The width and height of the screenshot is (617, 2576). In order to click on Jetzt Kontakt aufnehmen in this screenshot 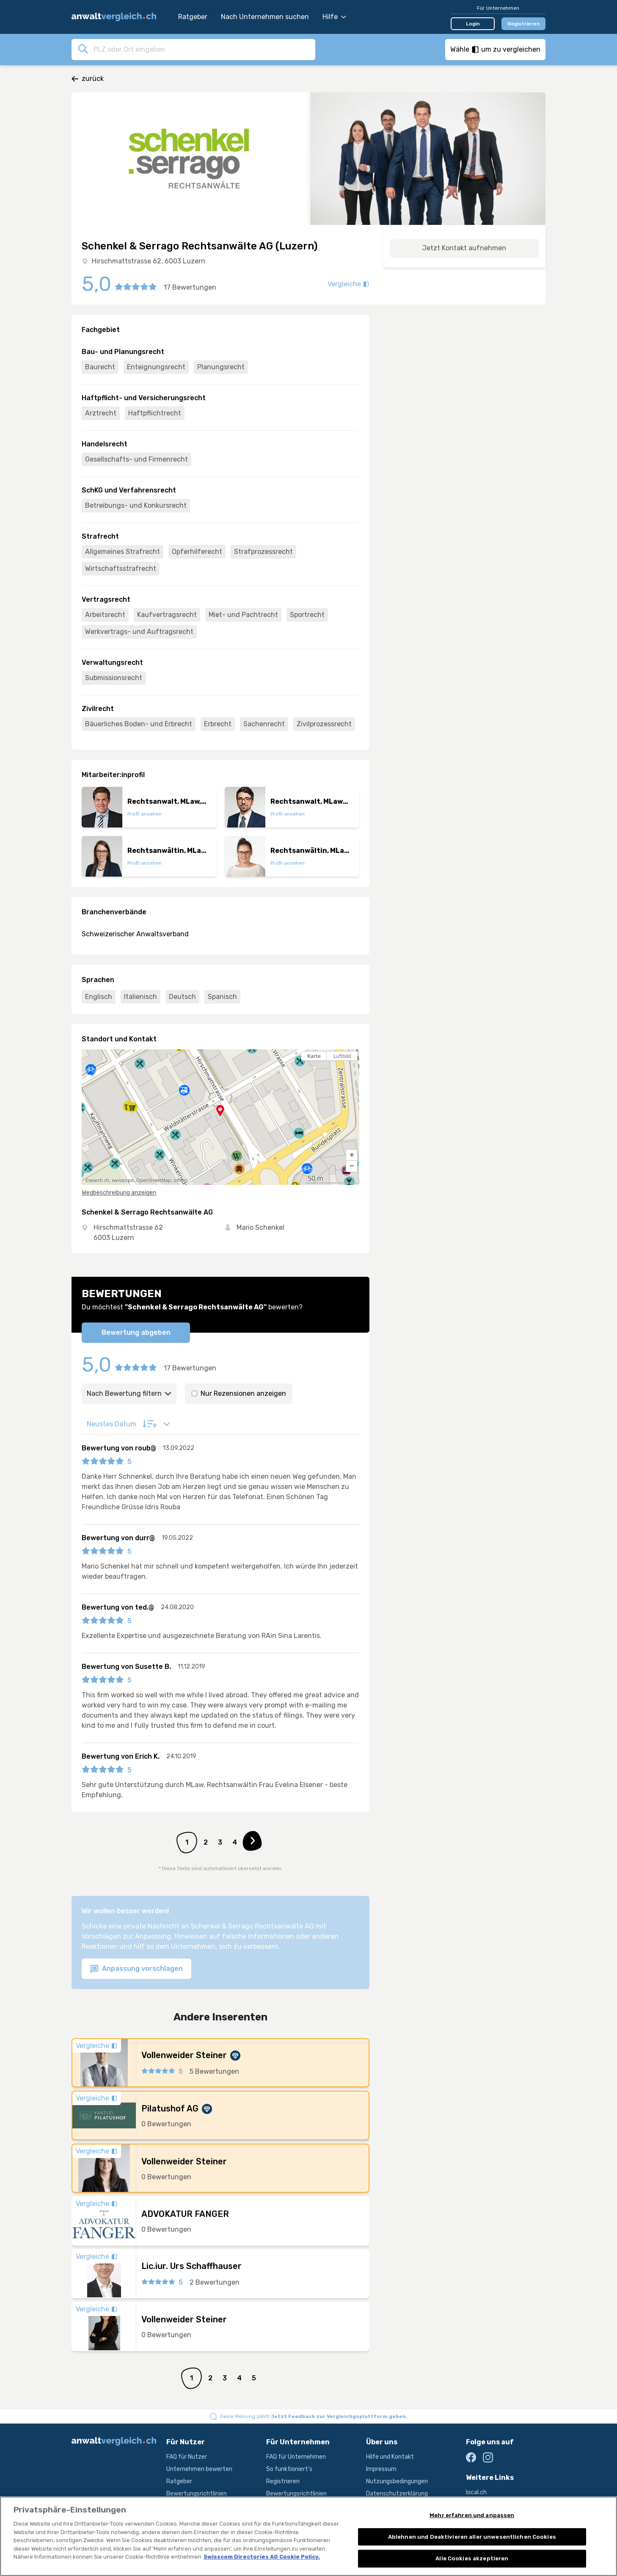, I will do `click(464, 248)`.